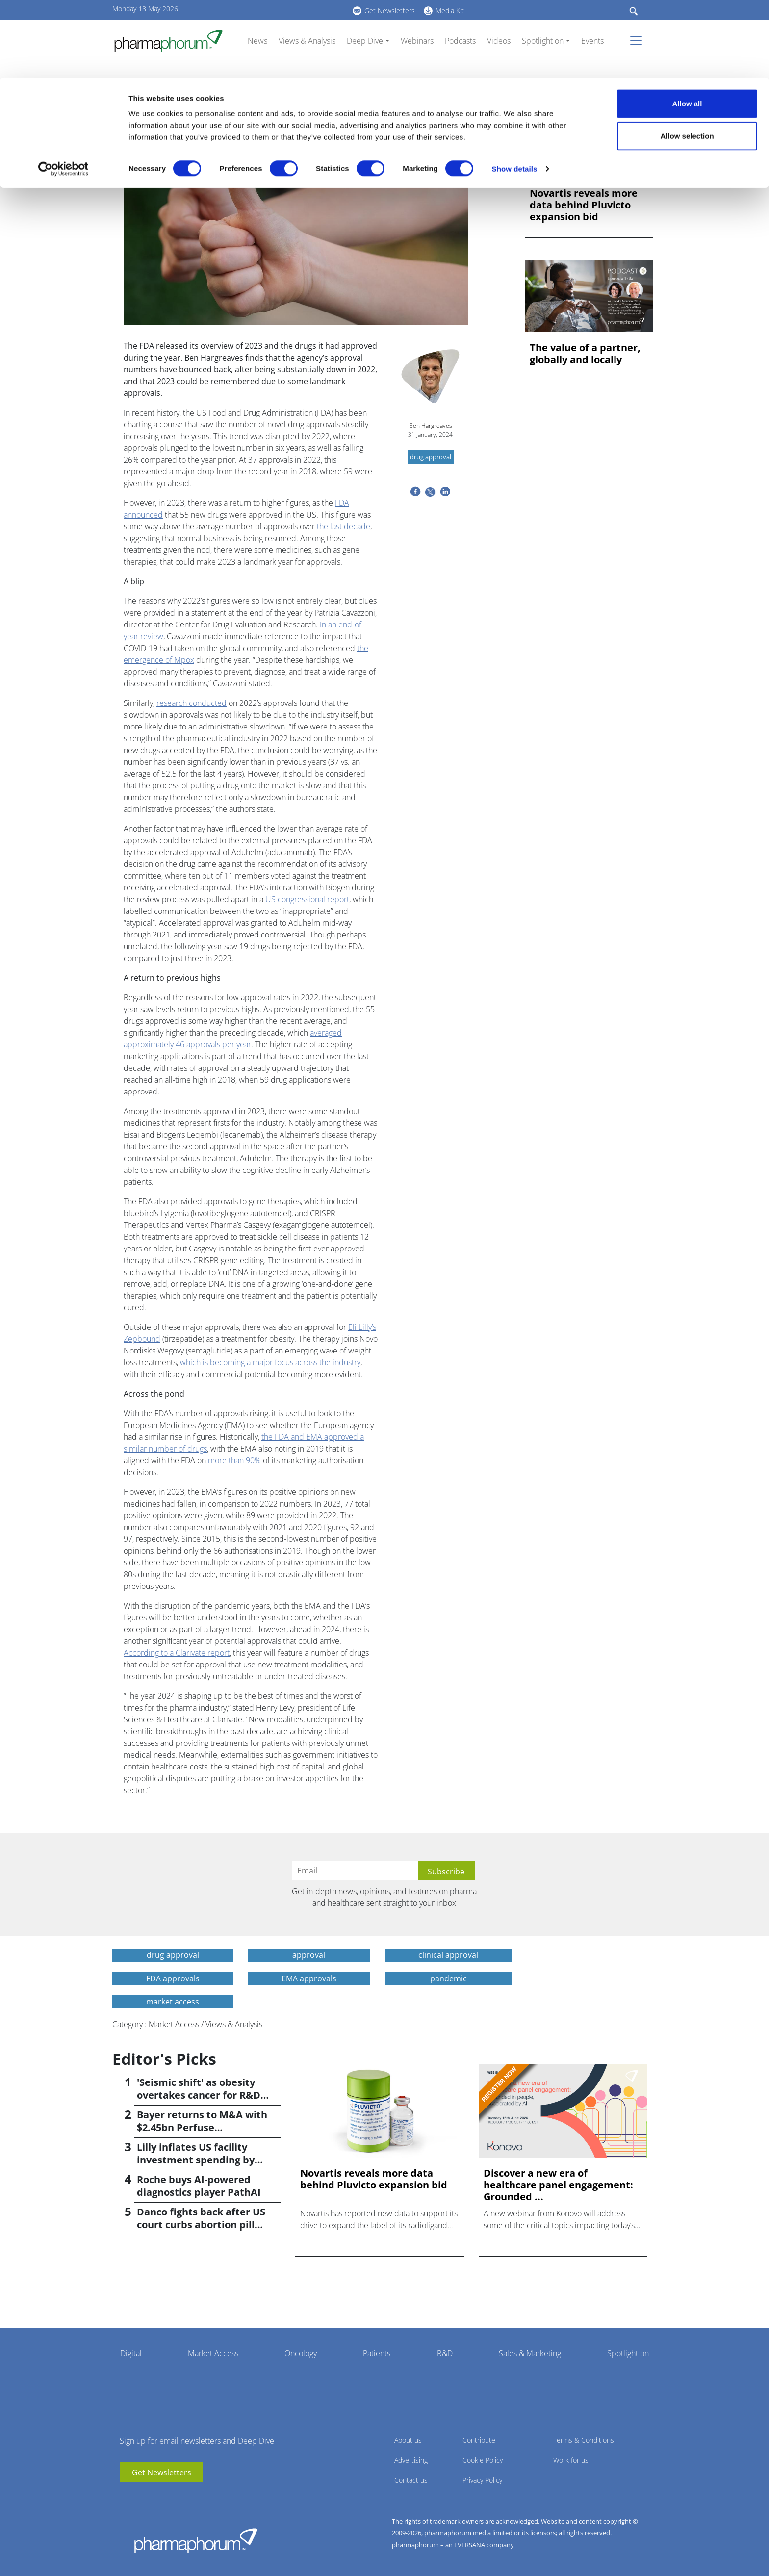 This screenshot has height=2576, width=769. What do you see at coordinates (687, 26) in the screenshot?
I see `Allow all` at bounding box center [687, 26].